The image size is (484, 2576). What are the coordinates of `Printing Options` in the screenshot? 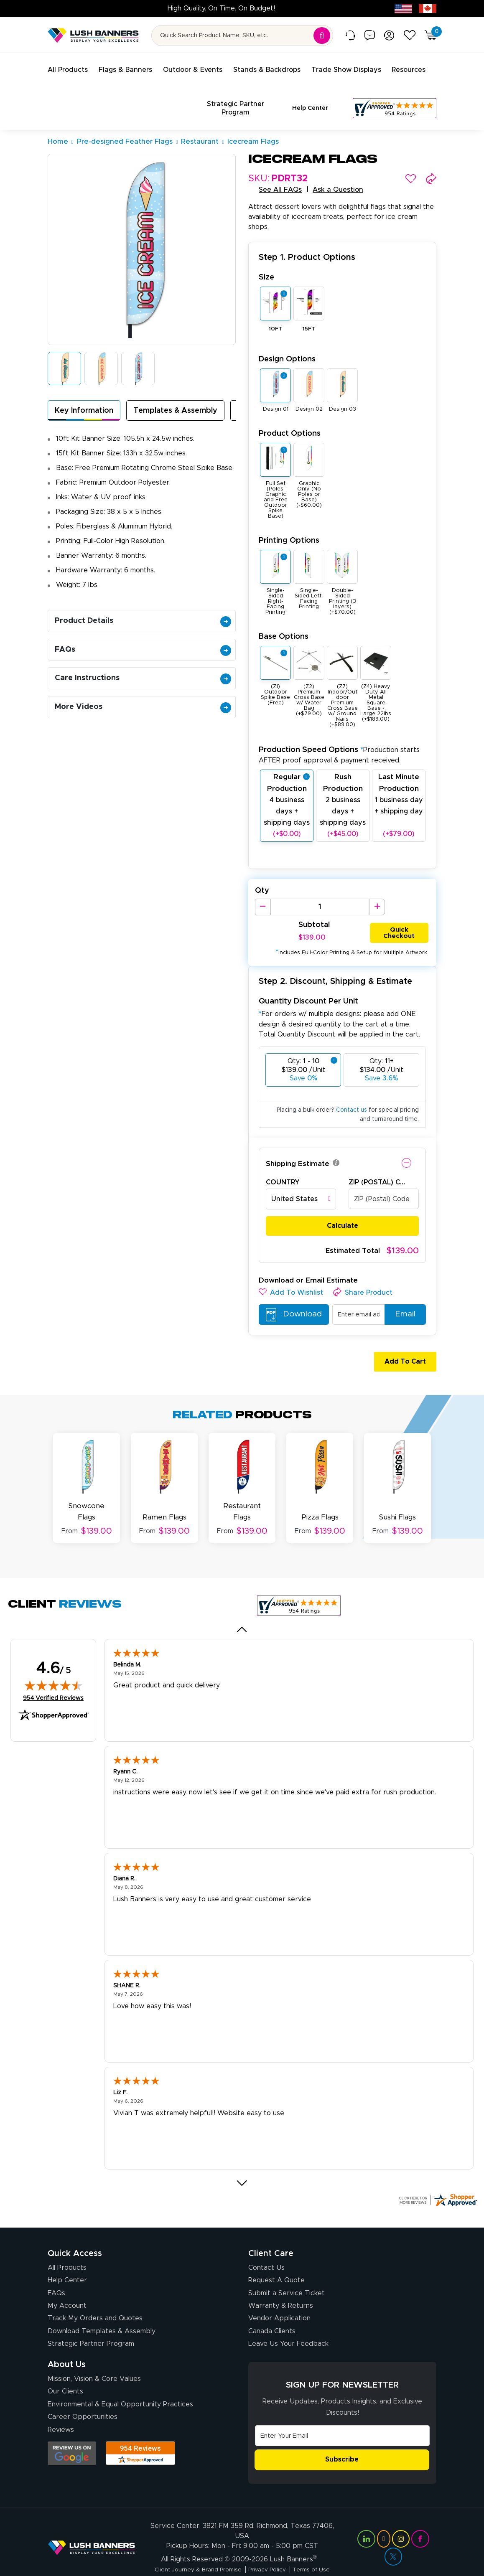 It's located at (289, 524).